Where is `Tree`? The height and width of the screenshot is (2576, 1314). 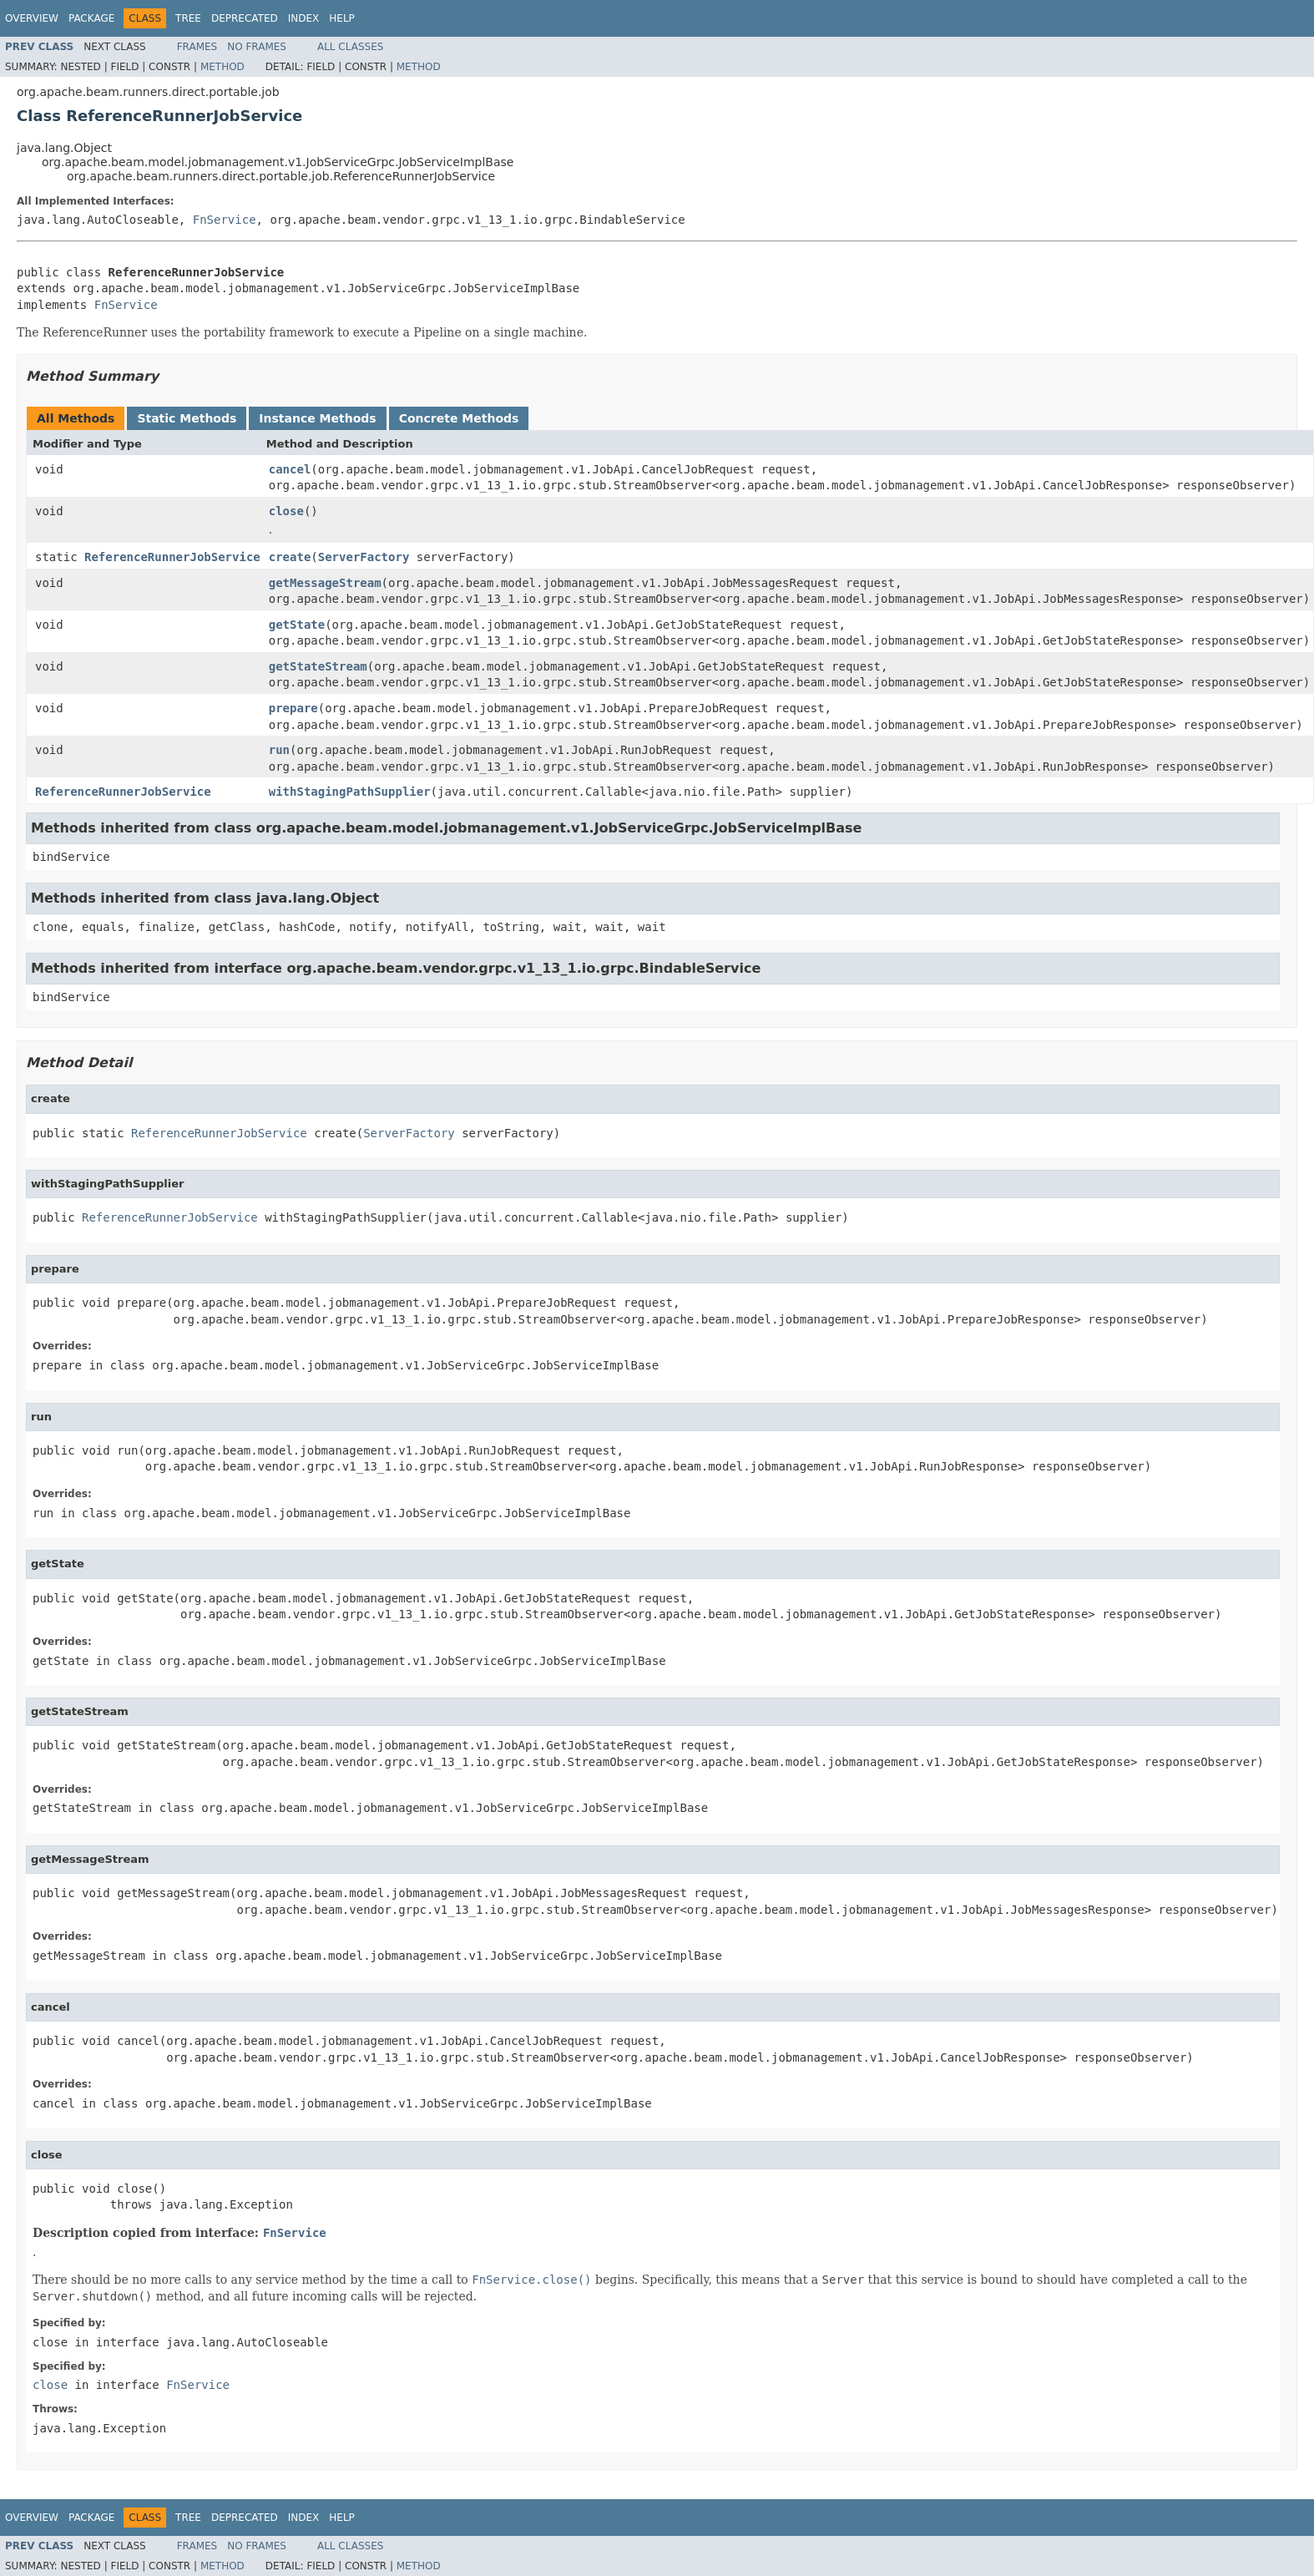
Tree is located at coordinates (188, 18).